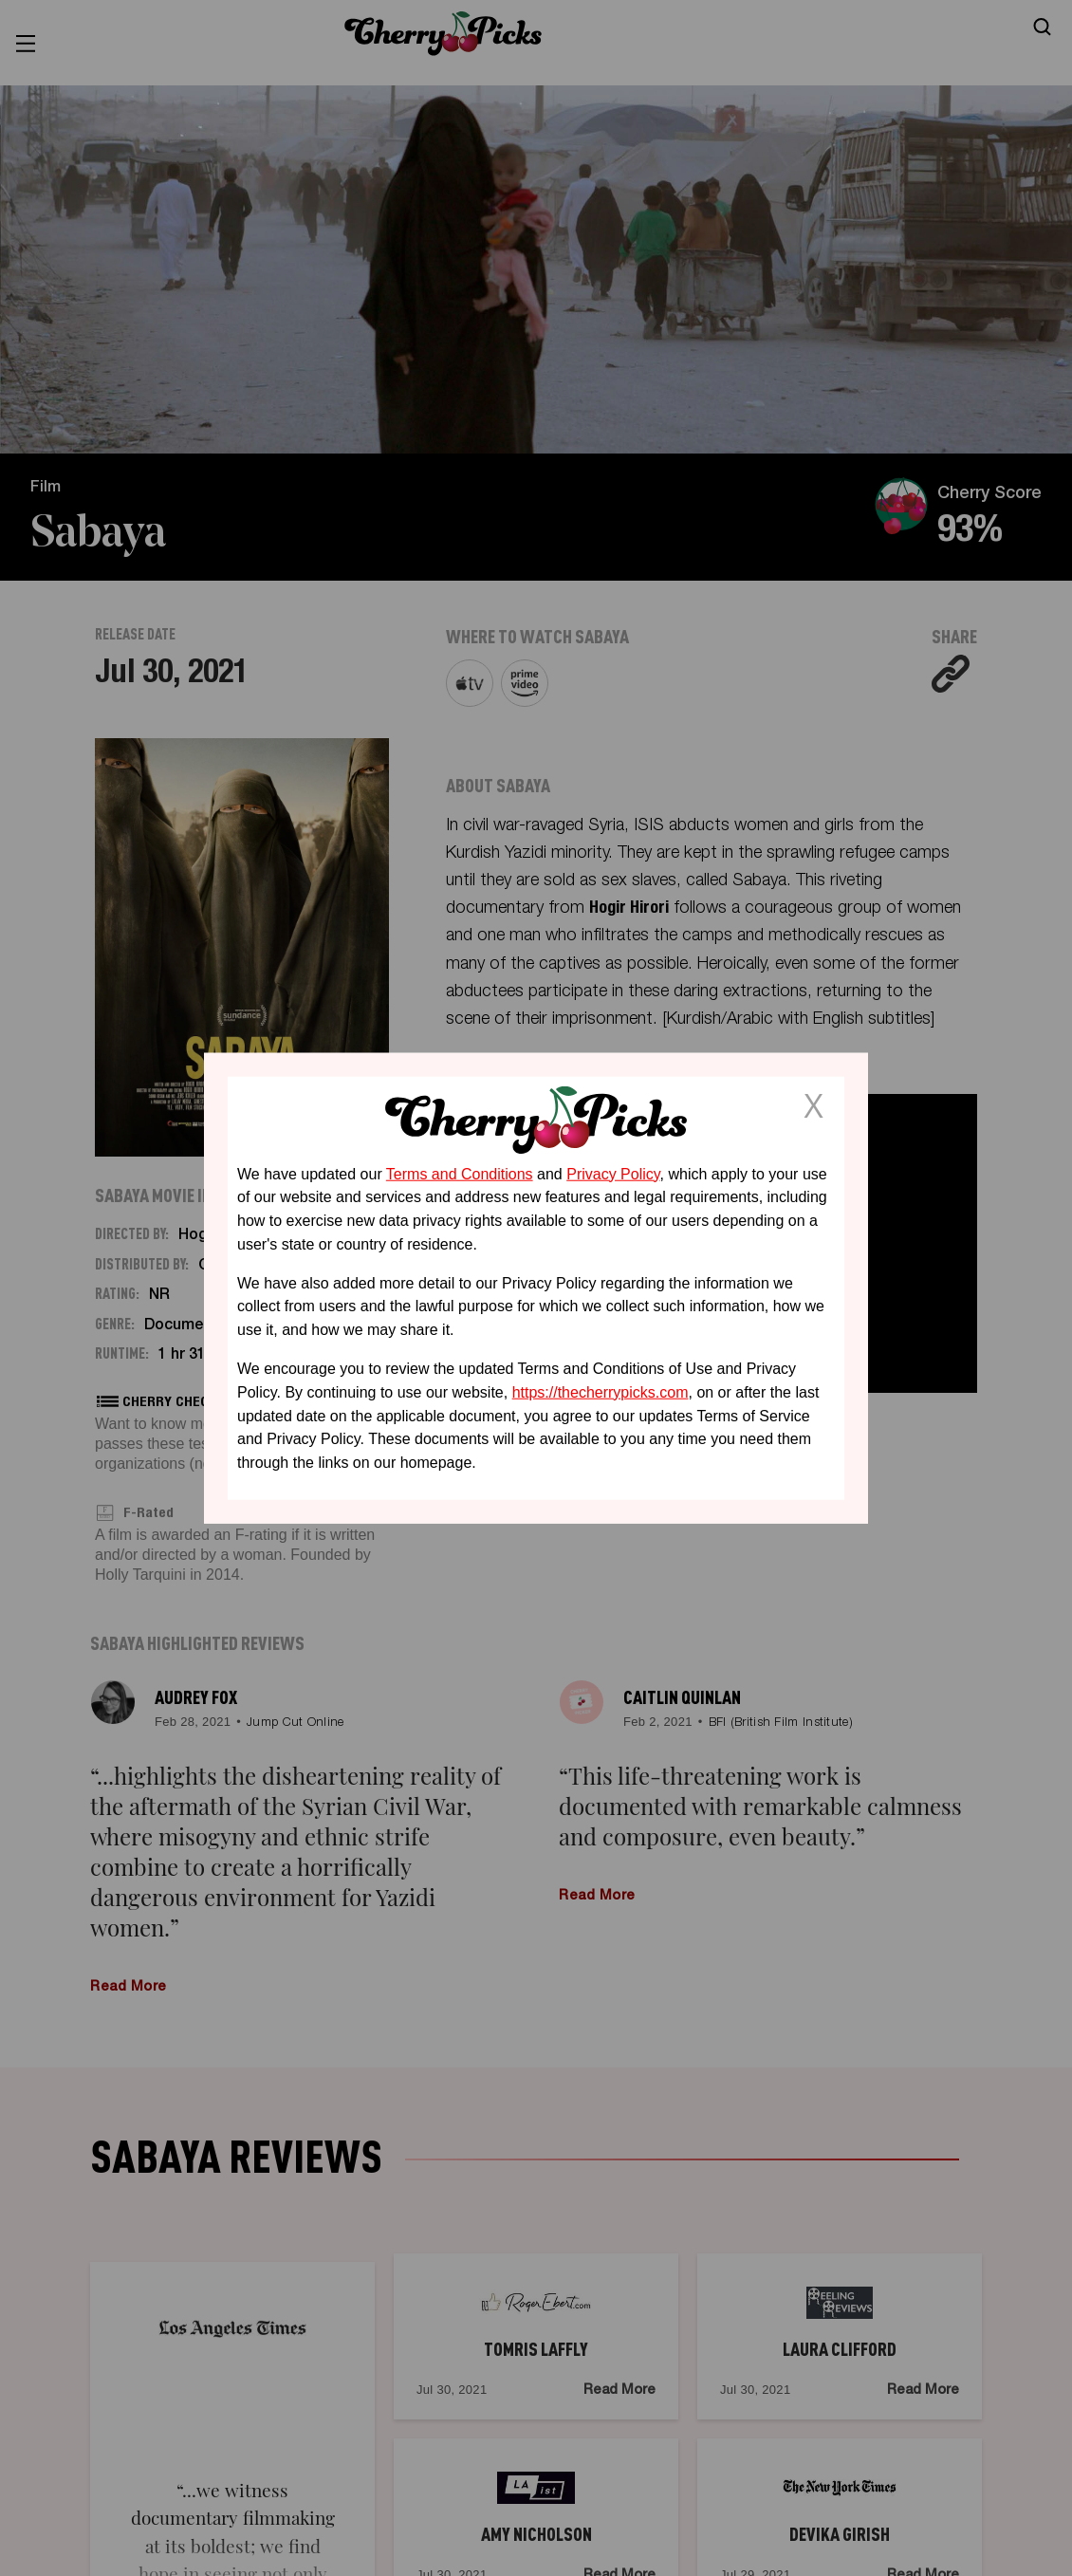 This screenshot has height=2576, width=1072. What do you see at coordinates (459, 1173) in the screenshot?
I see `Terms and Conditions` at bounding box center [459, 1173].